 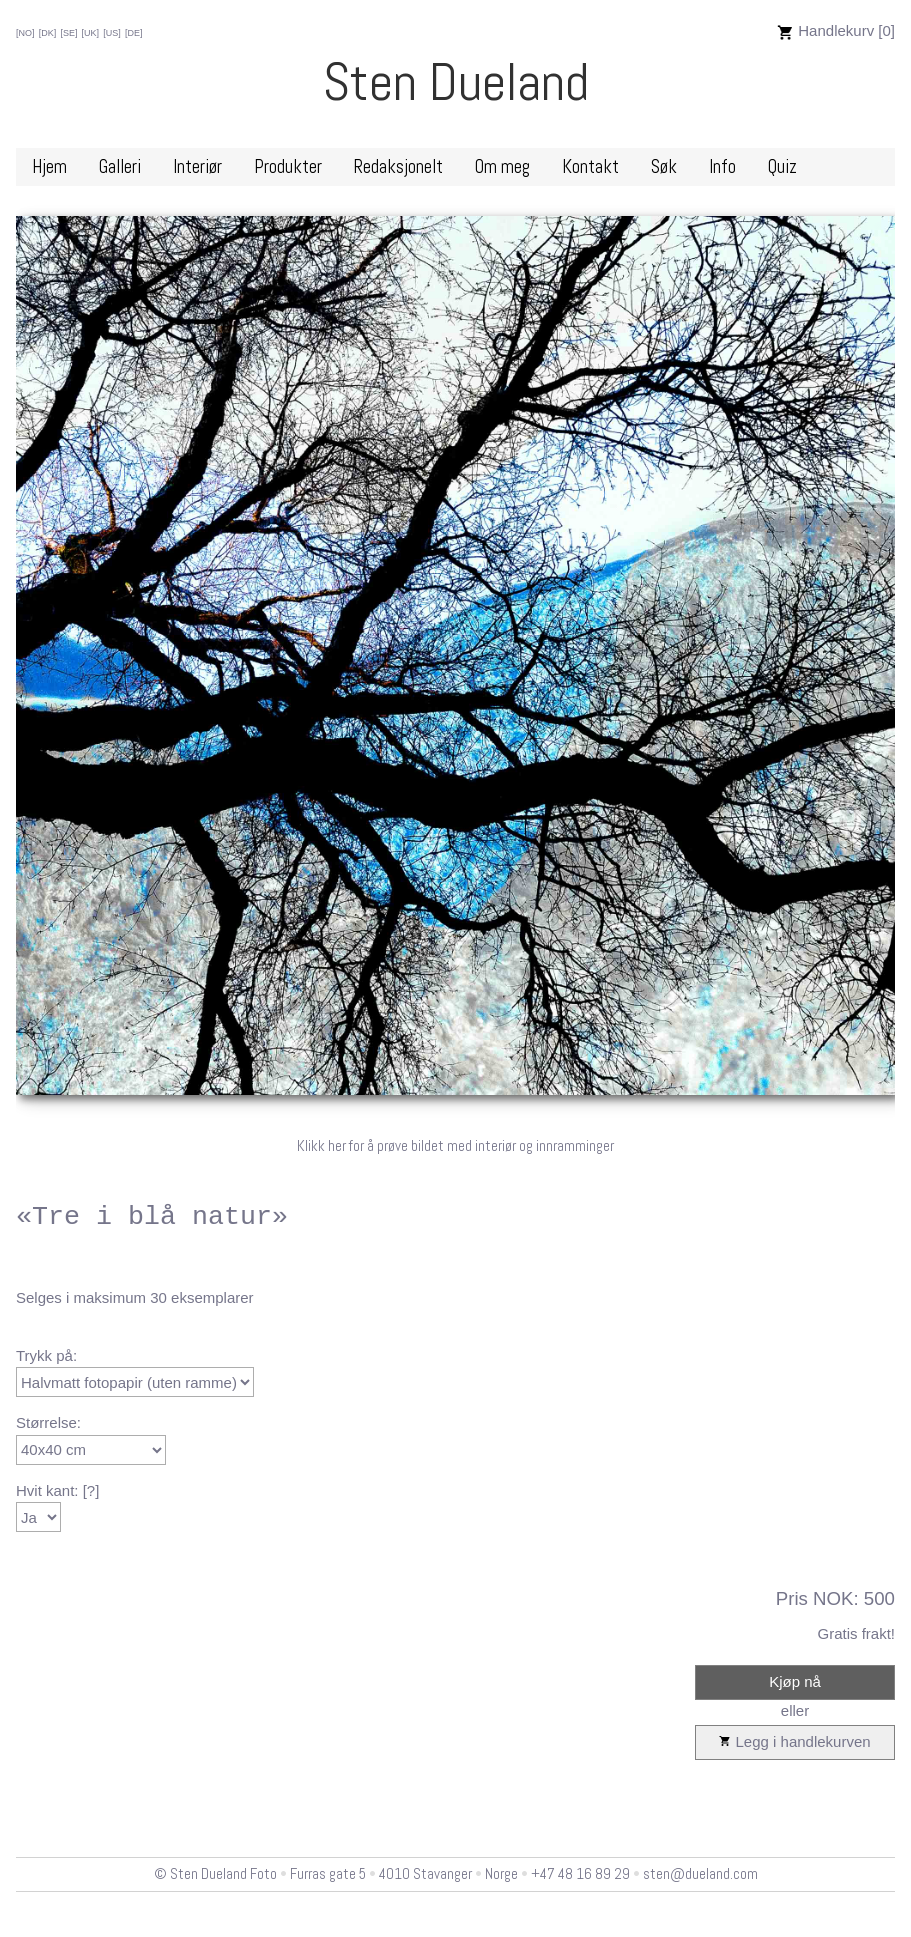 What do you see at coordinates (398, 167) in the screenshot?
I see `Redaksjonelt` at bounding box center [398, 167].